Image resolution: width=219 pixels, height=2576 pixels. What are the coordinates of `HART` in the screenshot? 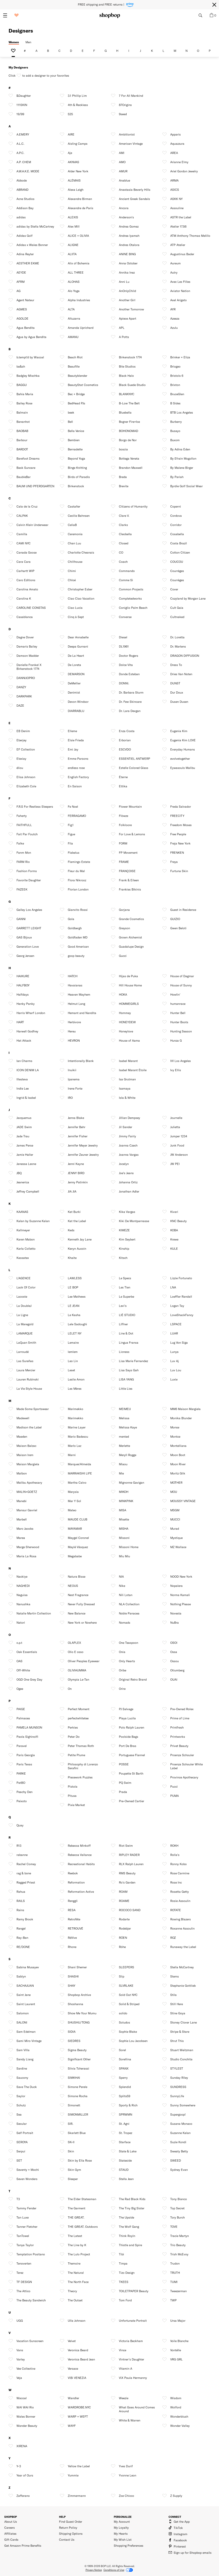 It's located at (20, 1022).